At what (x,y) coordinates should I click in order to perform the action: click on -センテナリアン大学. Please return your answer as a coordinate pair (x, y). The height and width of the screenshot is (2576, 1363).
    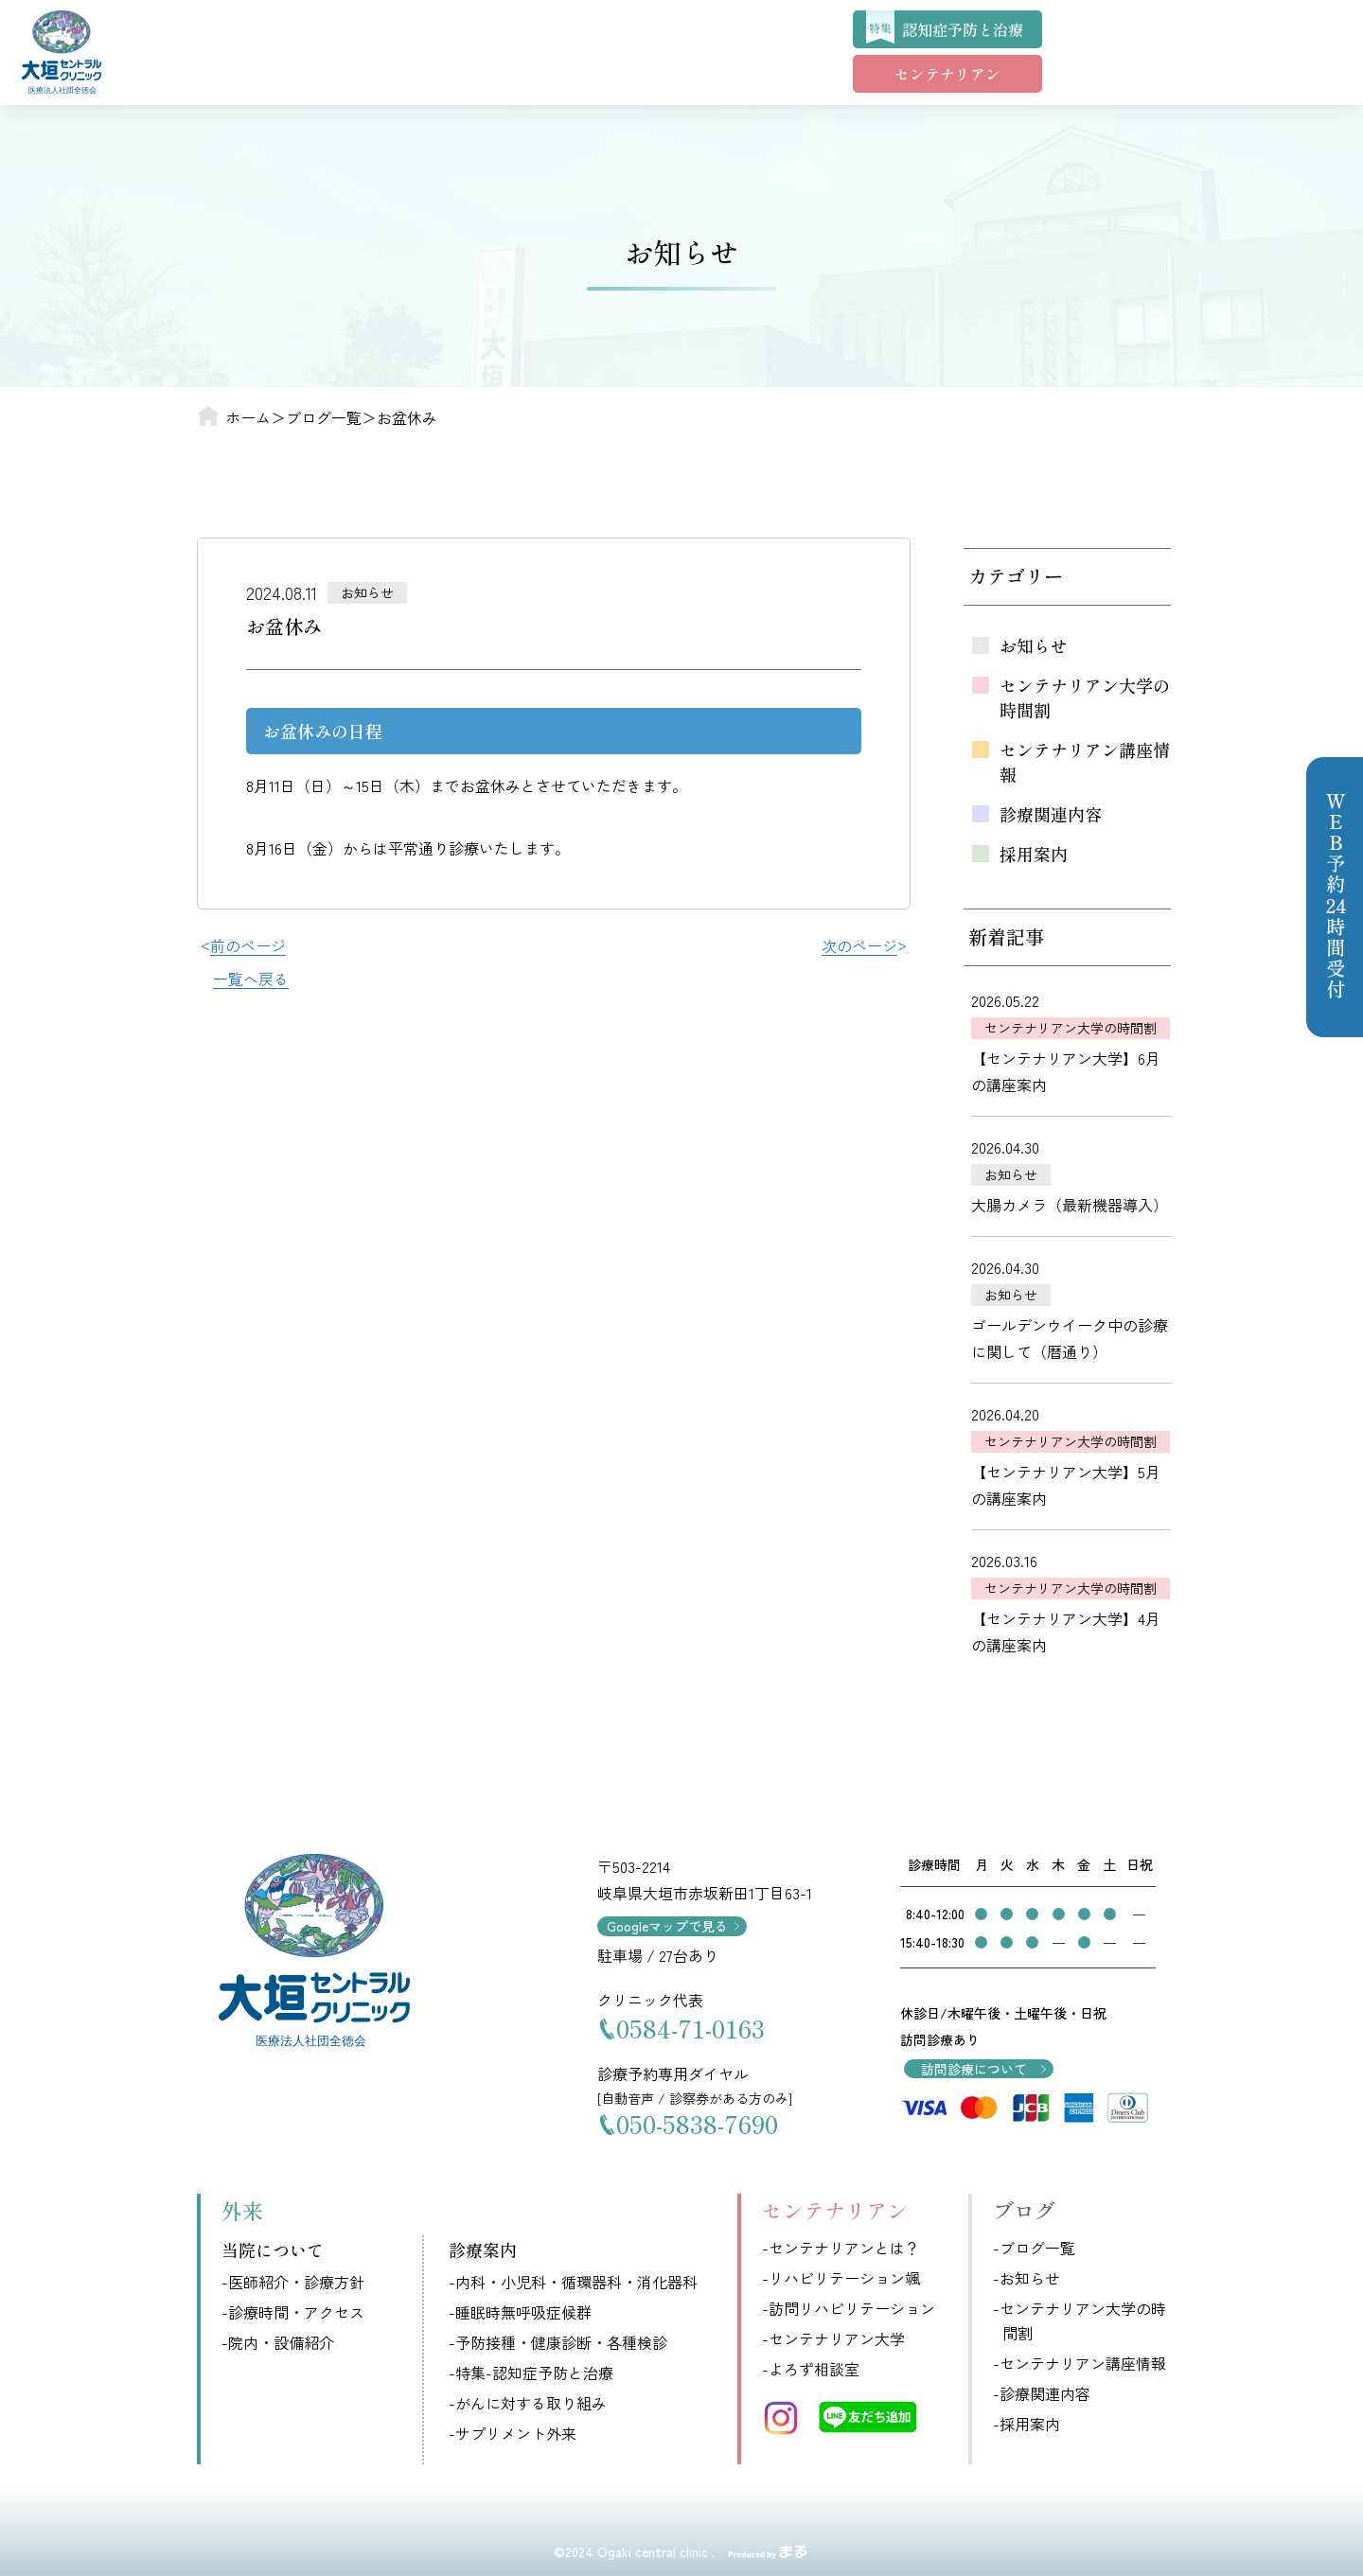
    Looking at the image, I should click on (833, 2338).